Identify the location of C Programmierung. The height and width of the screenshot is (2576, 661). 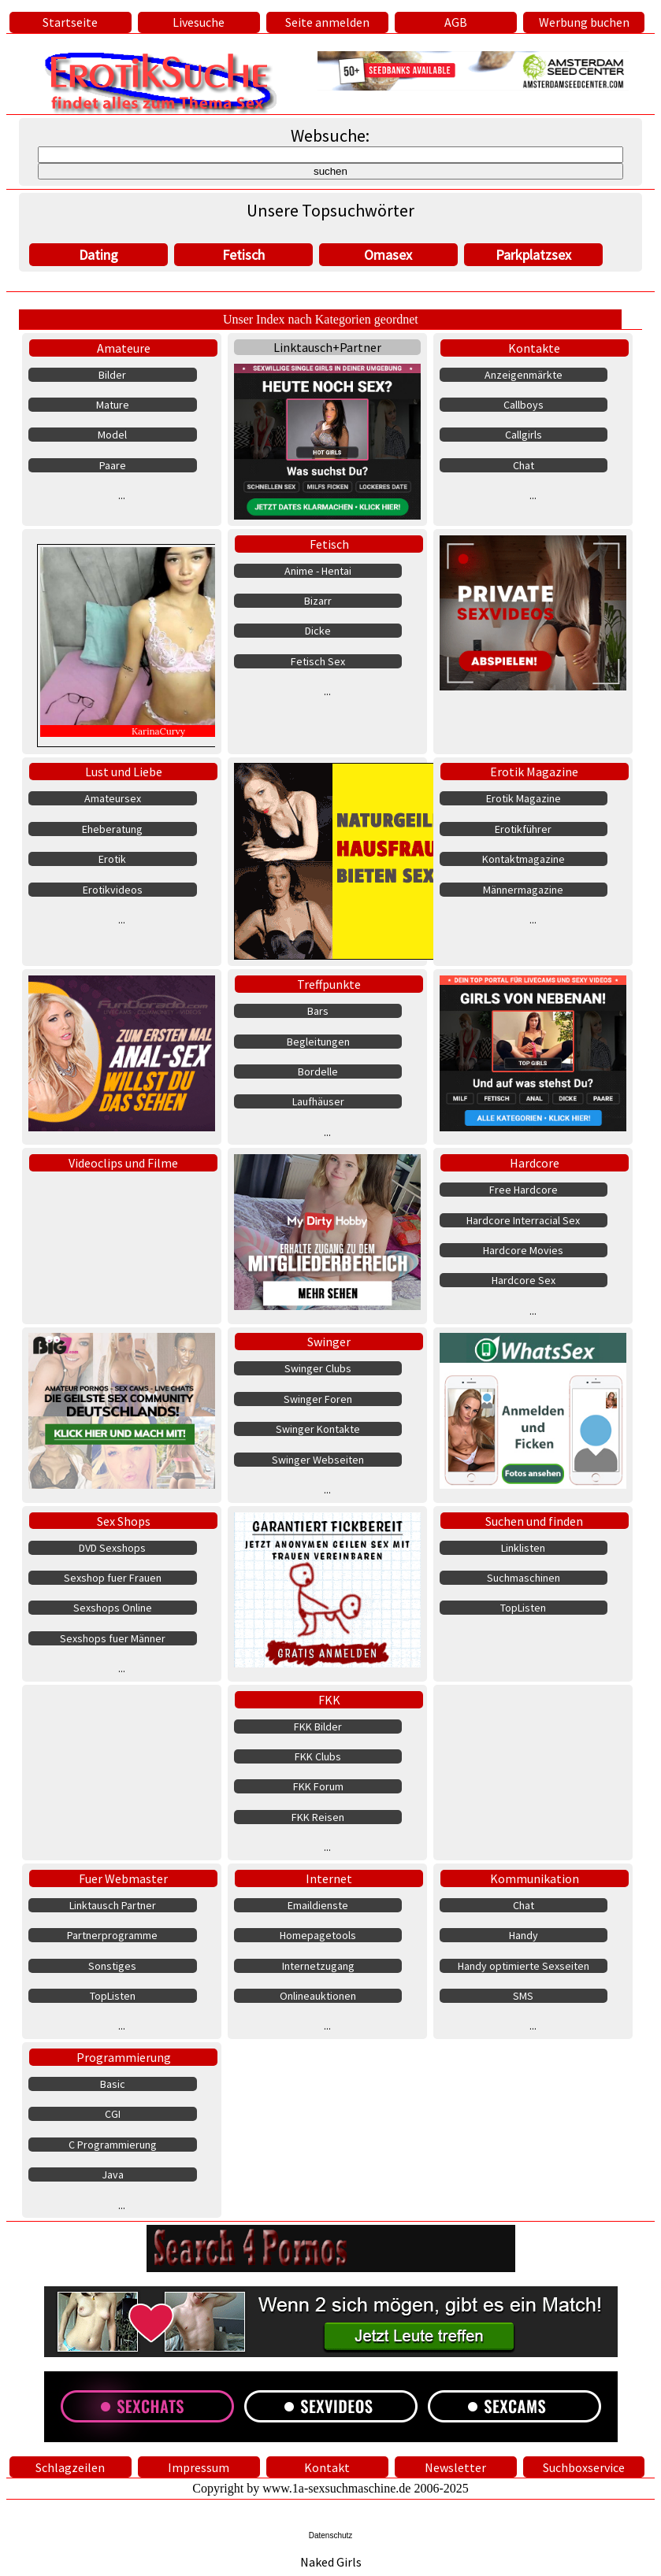
(113, 2144).